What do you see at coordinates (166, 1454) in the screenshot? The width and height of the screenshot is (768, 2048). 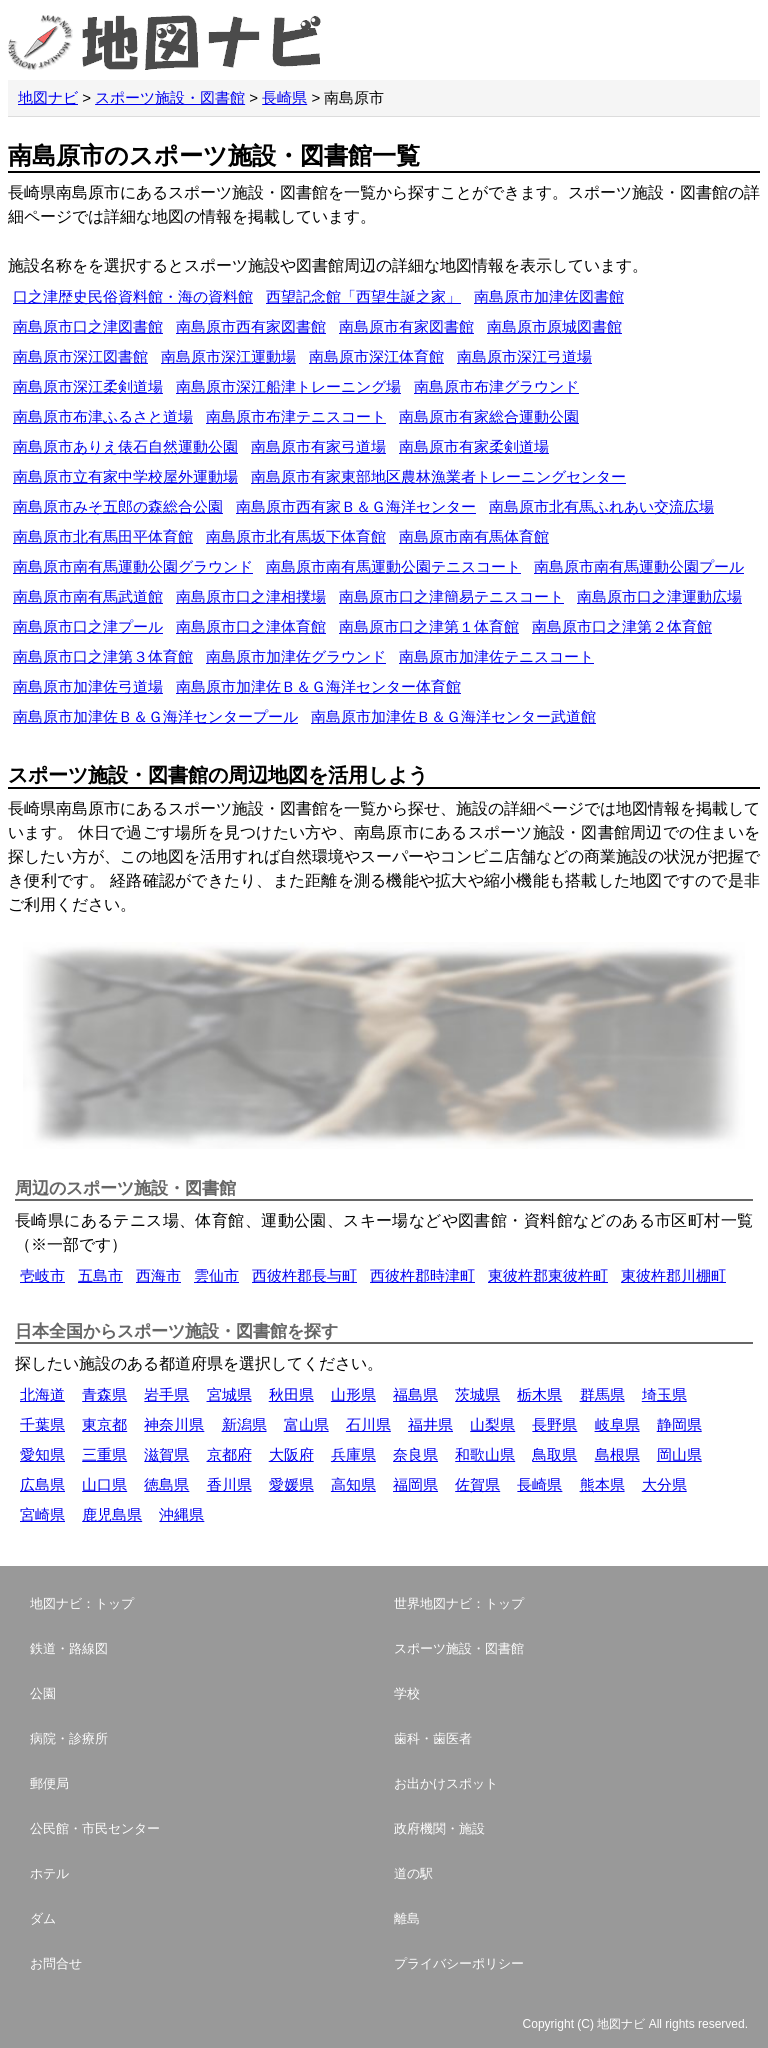 I see `滋賀県` at bounding box center [166, 1454].